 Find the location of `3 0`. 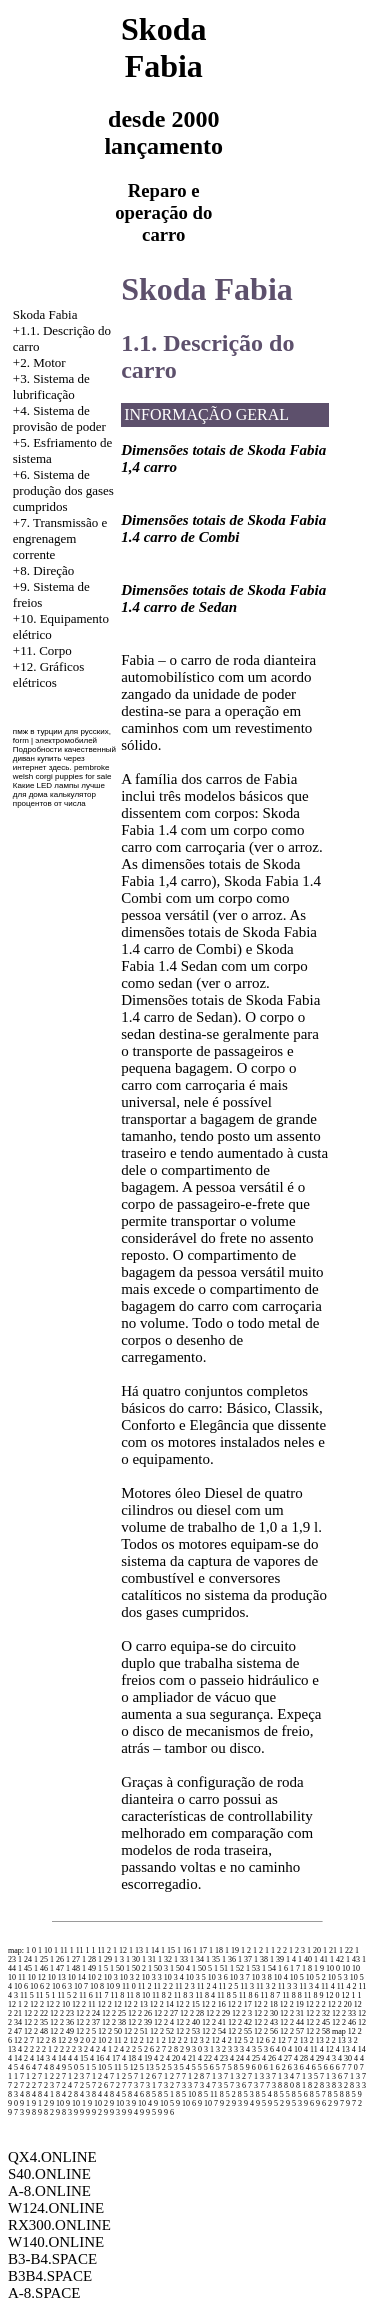

3 0 is located at coordinates (197, 2049).